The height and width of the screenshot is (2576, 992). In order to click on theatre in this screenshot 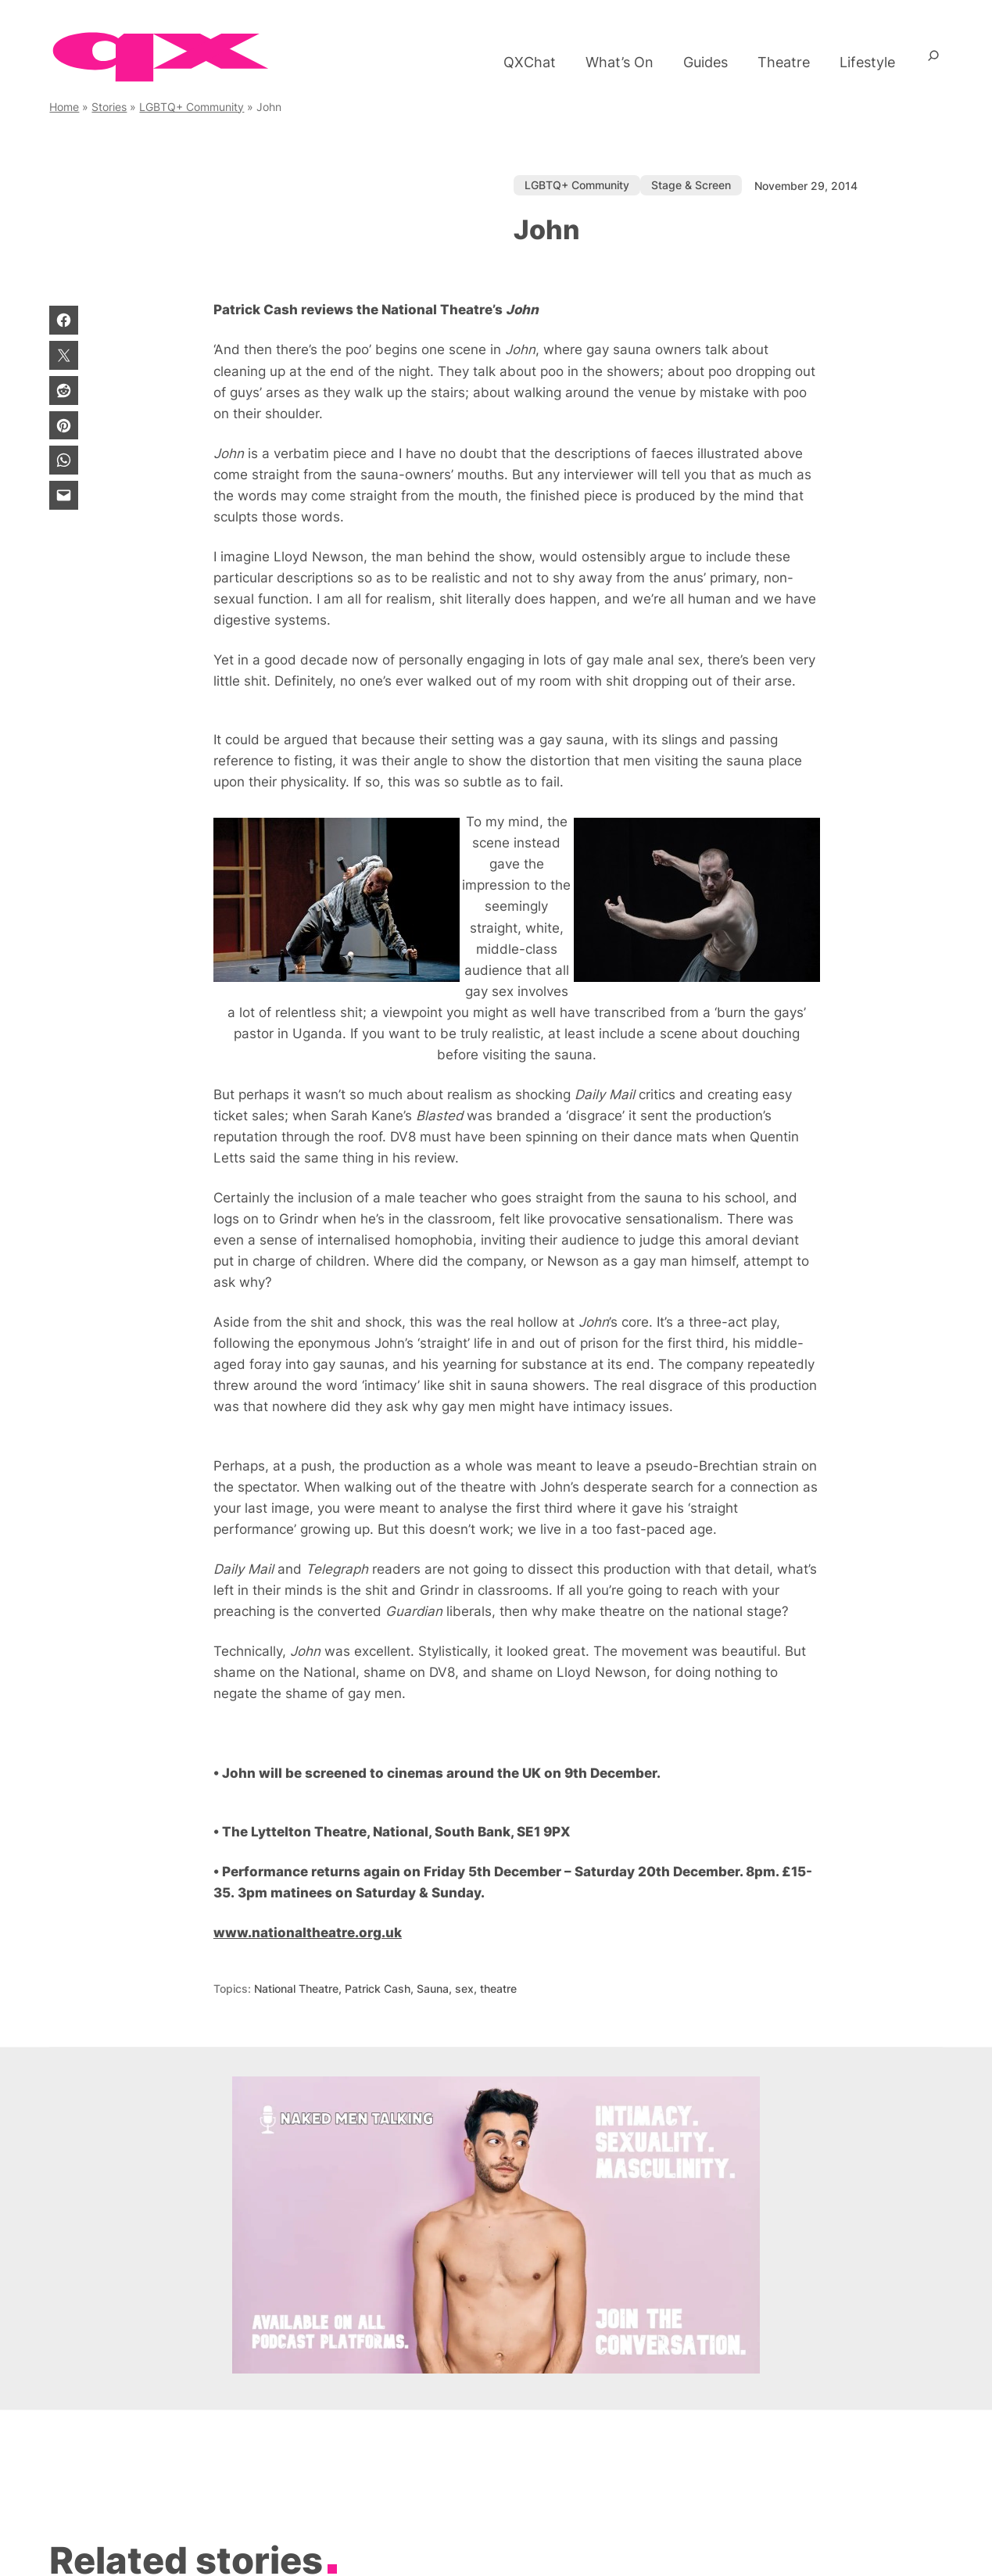, I will do `click(498, 1988)`.